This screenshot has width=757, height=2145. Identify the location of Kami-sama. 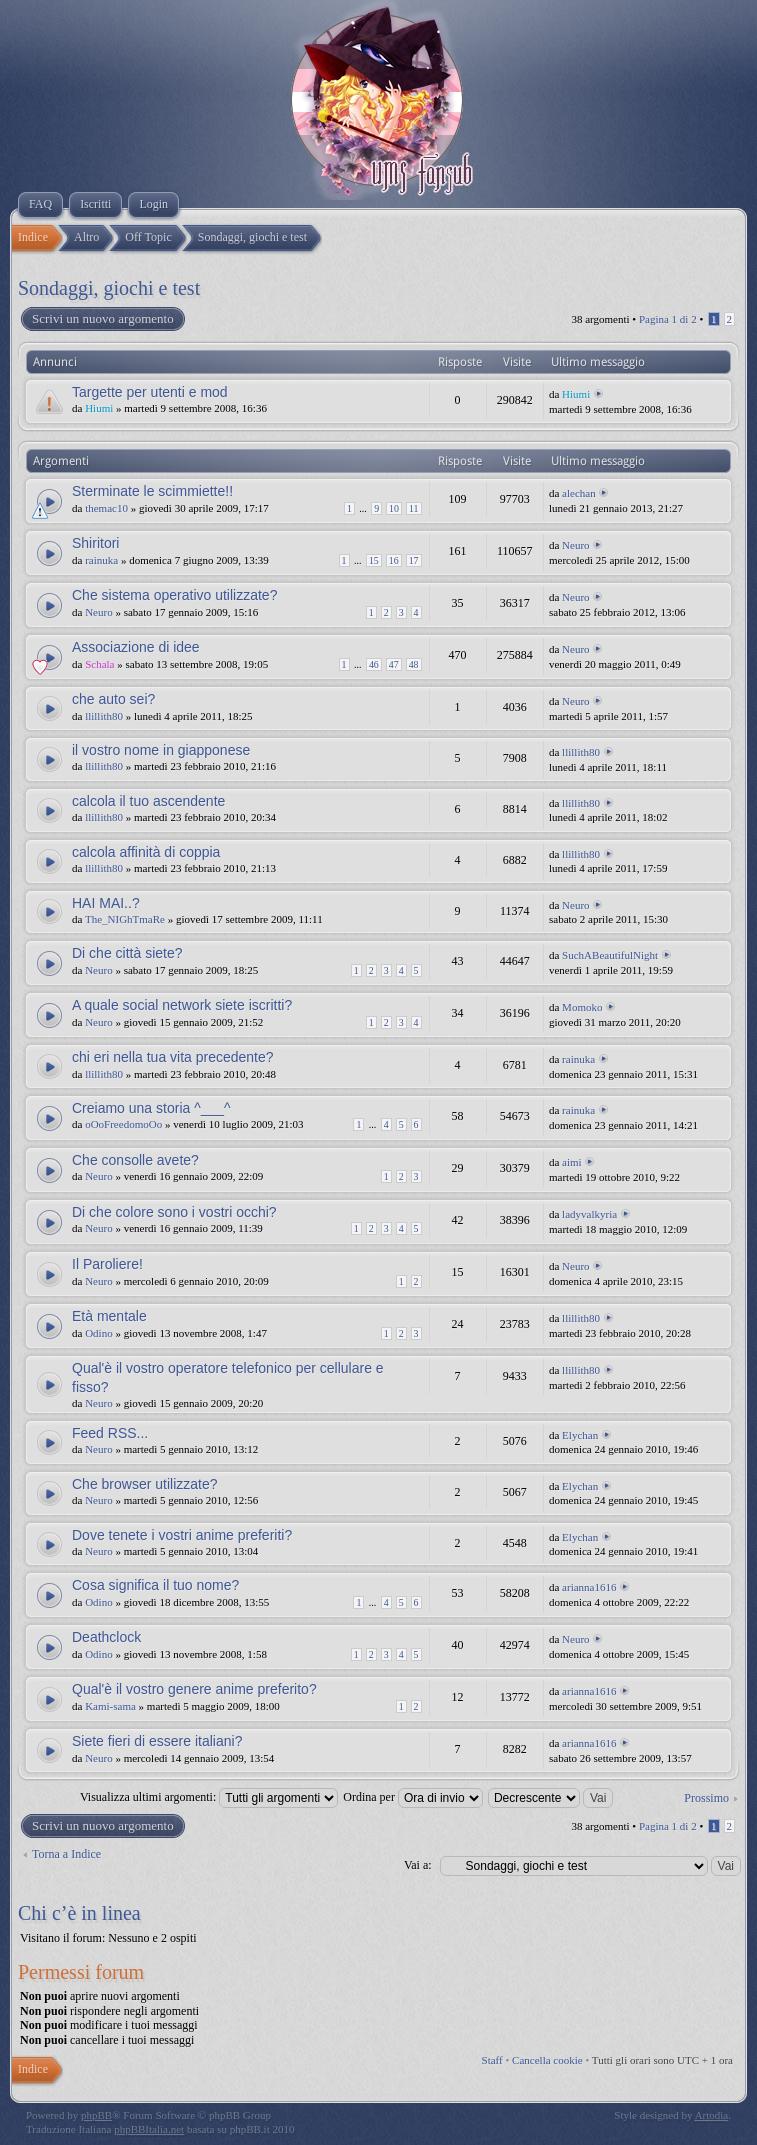
(110, 1706).